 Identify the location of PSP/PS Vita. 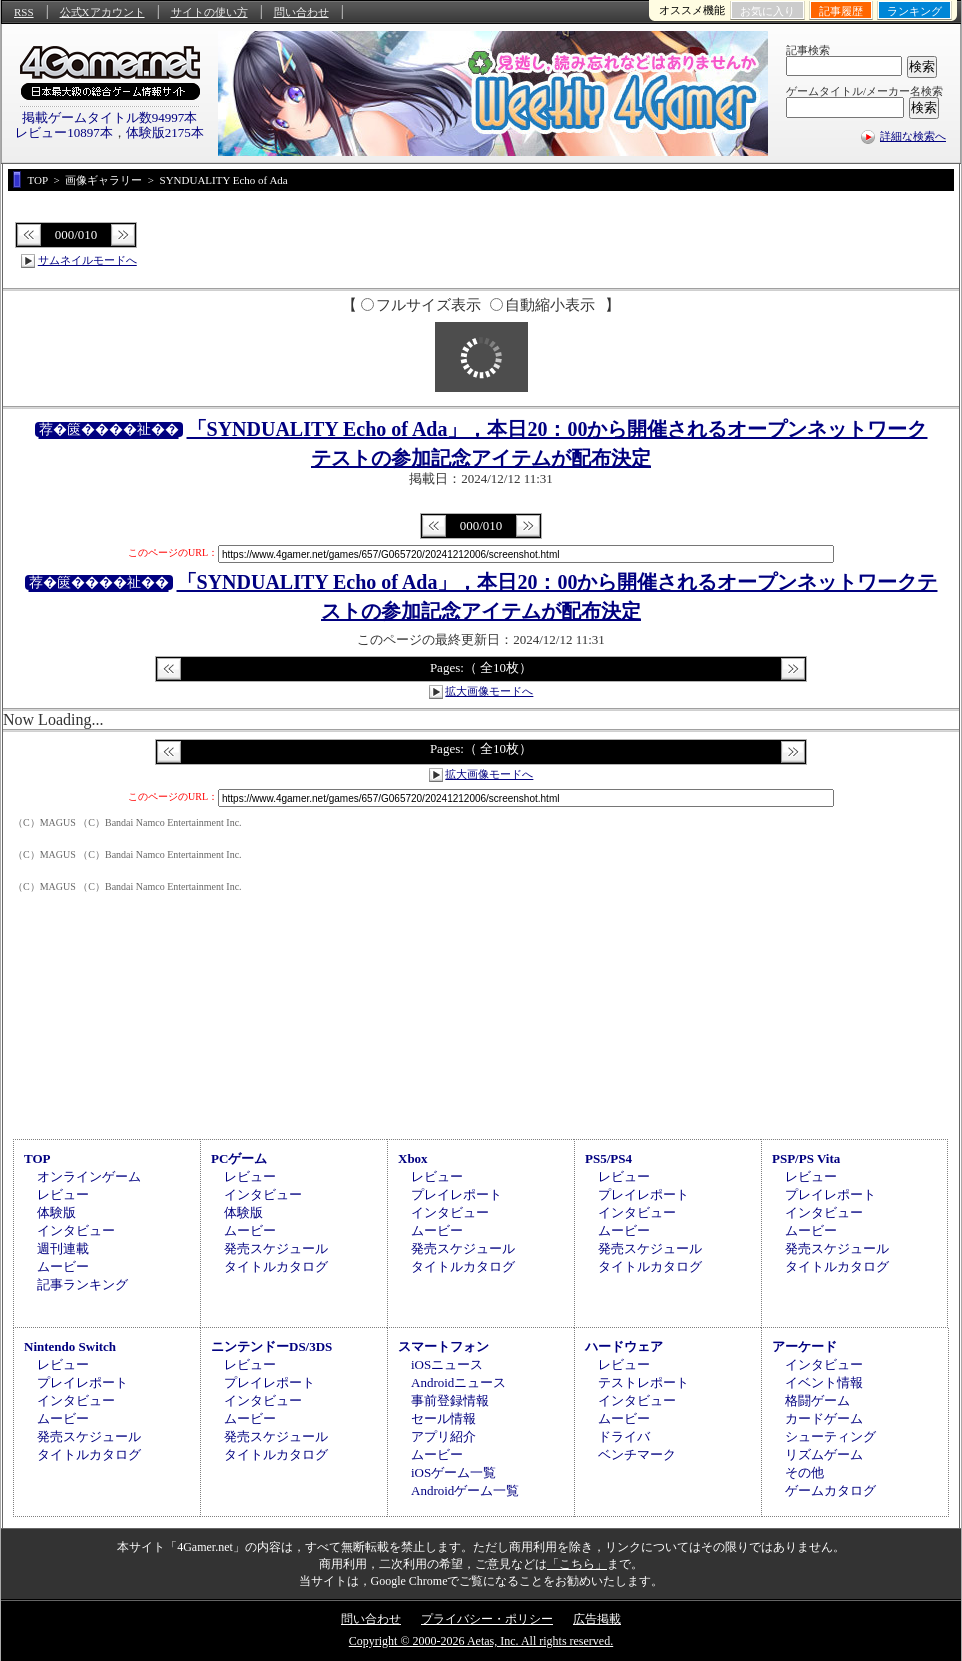
(806, 1158).